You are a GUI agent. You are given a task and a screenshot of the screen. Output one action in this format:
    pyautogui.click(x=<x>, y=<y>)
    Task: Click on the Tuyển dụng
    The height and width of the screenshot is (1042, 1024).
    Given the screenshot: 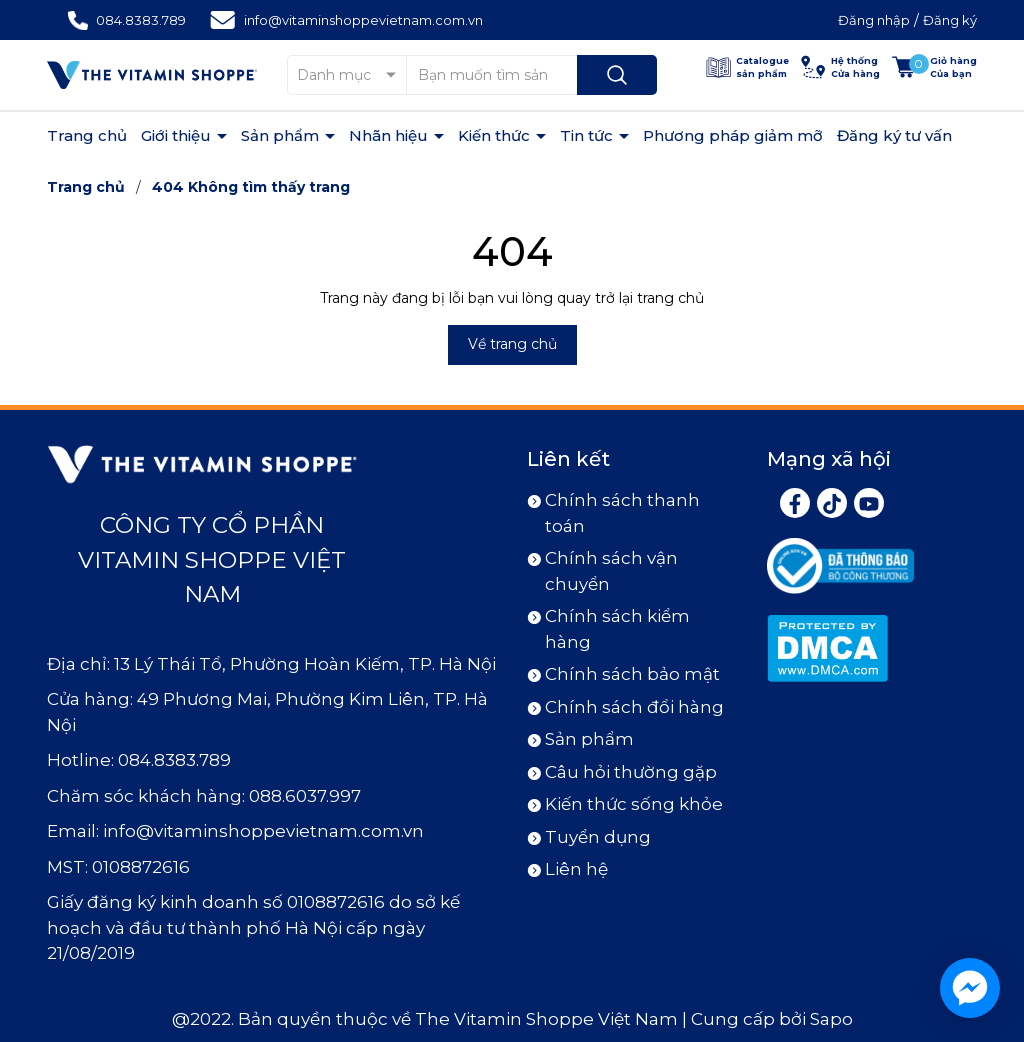 What is the action you would take?
    pyautogui.click(x=598, y=837)
    